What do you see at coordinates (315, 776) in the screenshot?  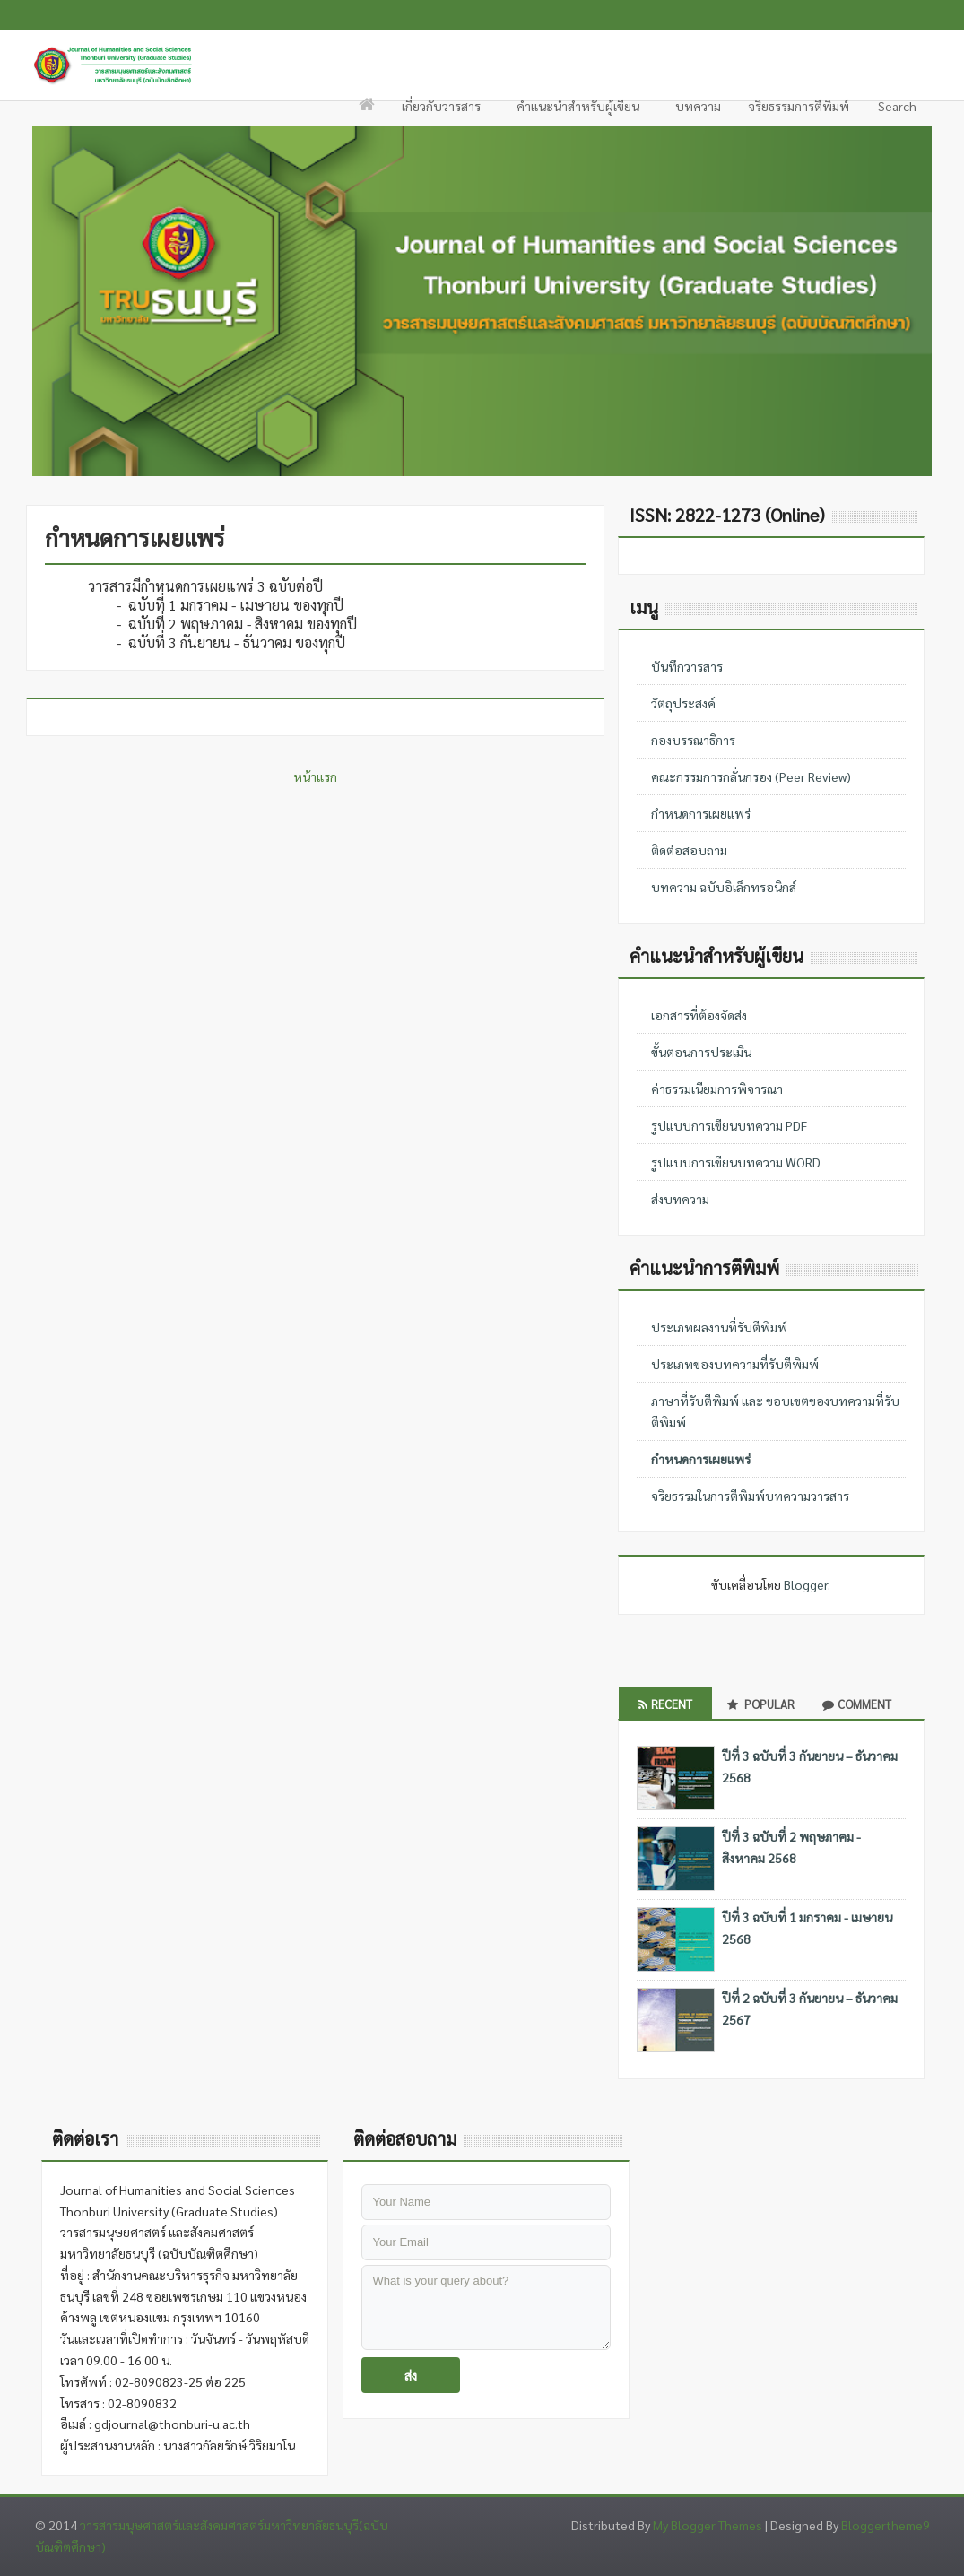 I see `หน้าแรก` at bounding box center [315, 776].